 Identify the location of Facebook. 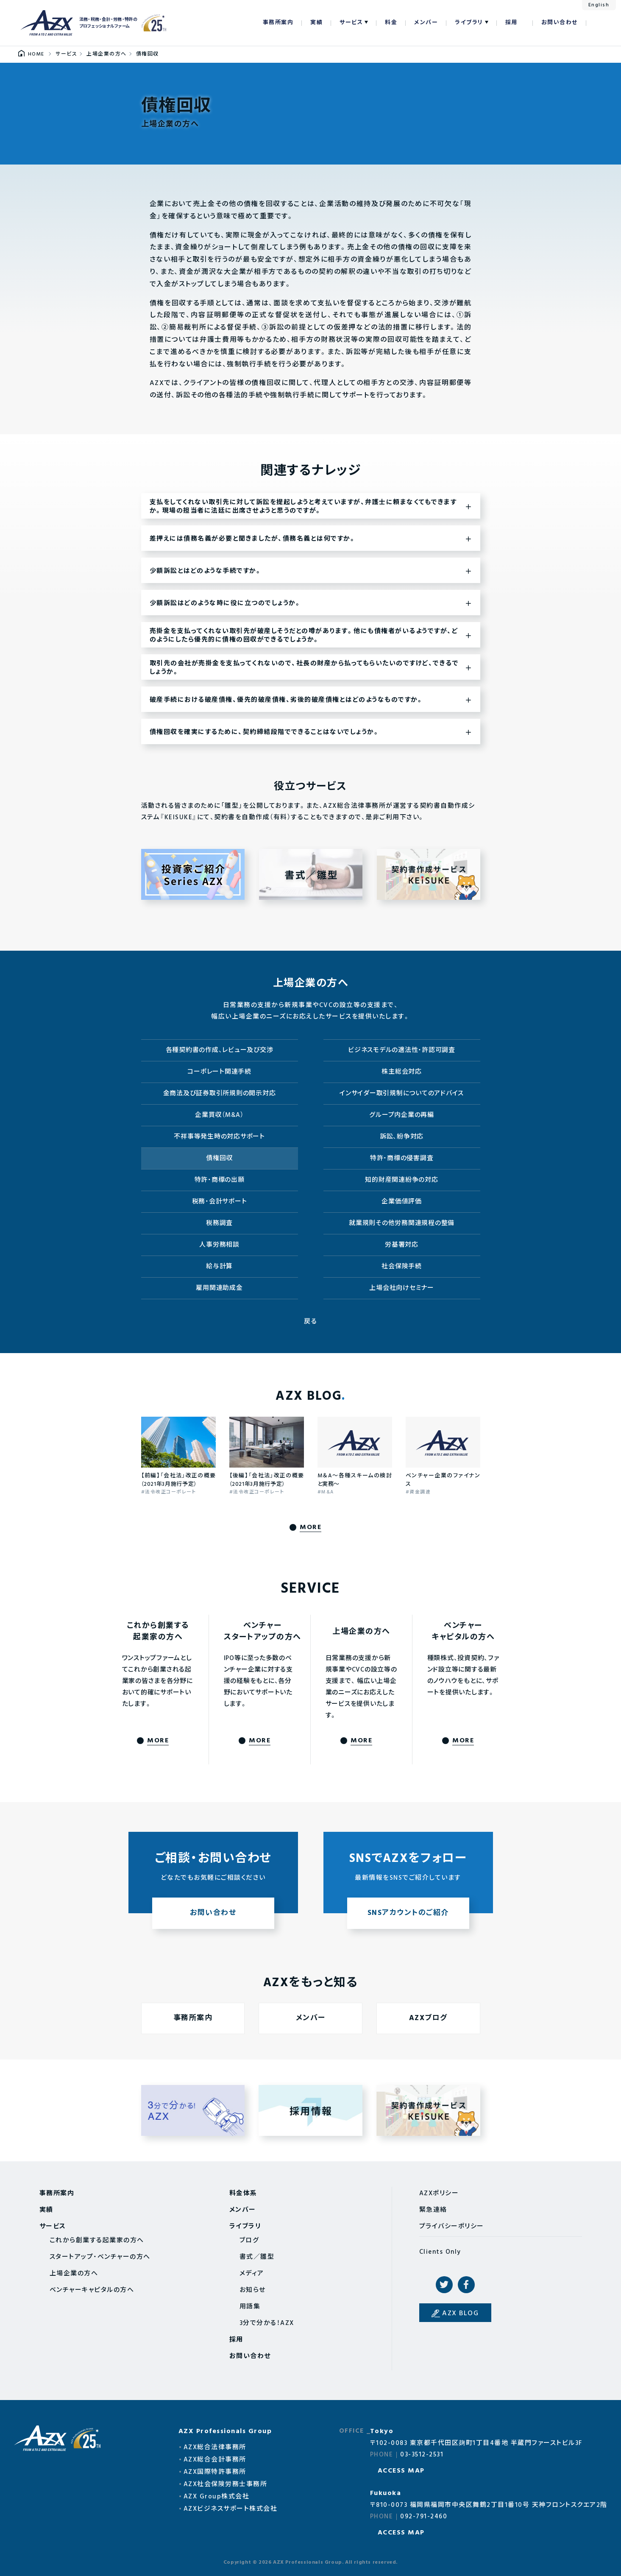
(466, 2284).